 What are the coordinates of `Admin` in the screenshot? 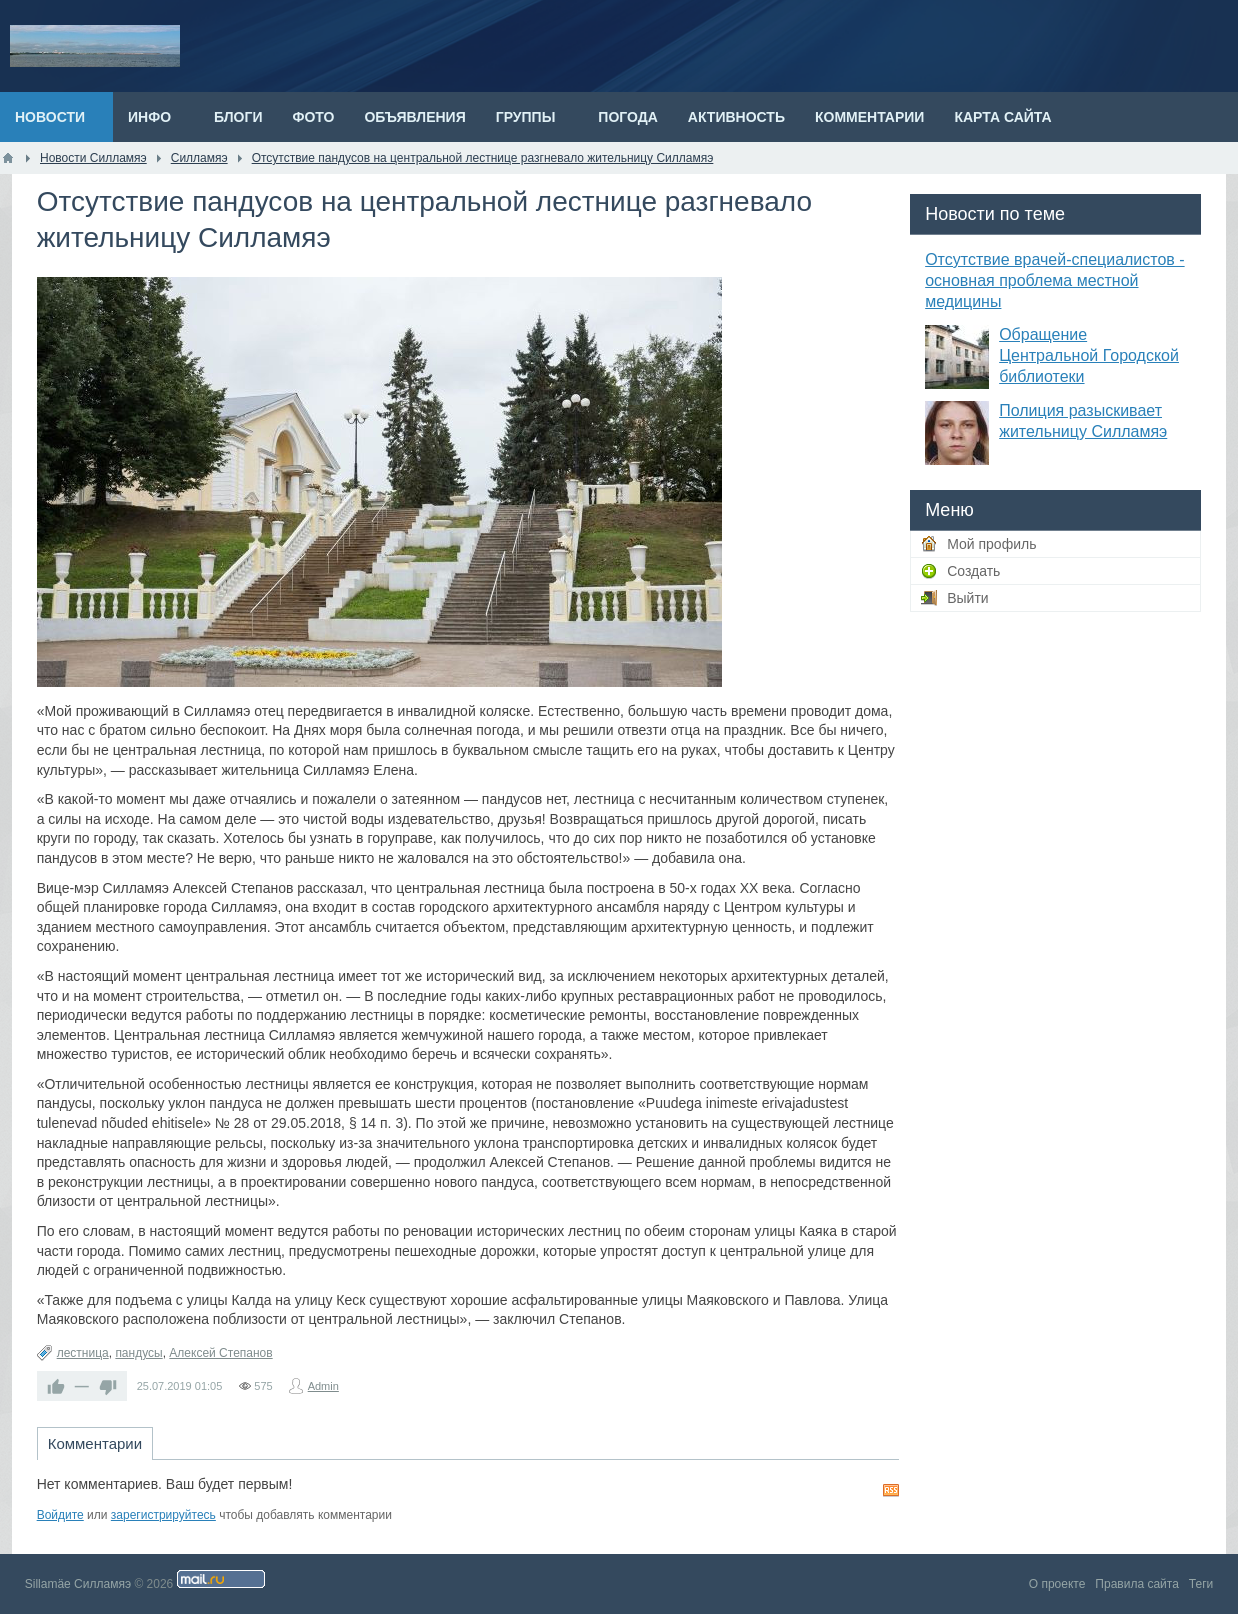 It's located at (323, 1386).